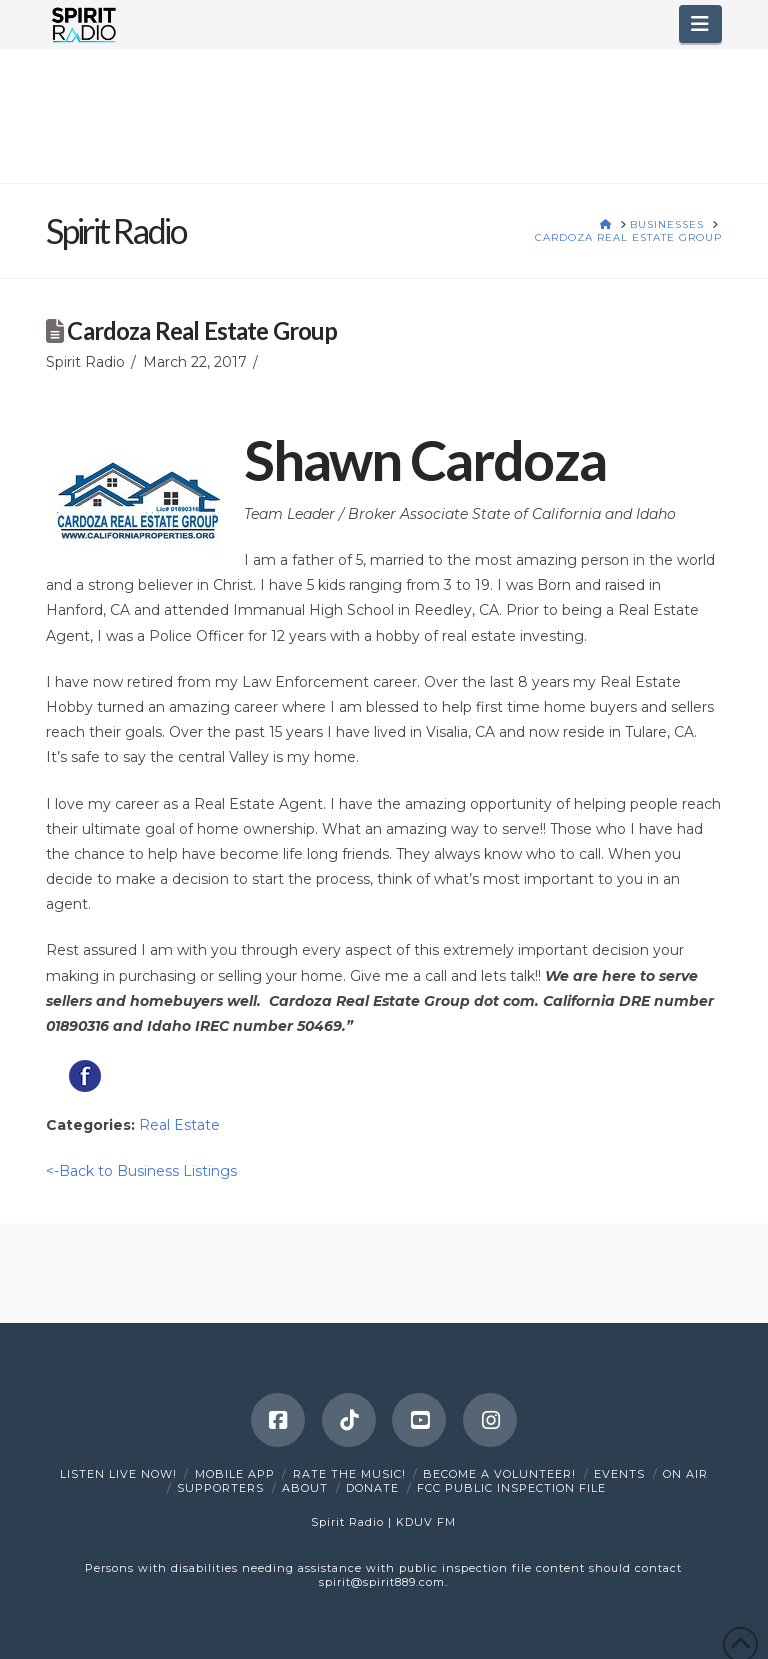 The width and height of the screenshot is (768, 1659). Describe the element at coordinates (382, 1582) in the screenshot. I see `spirit@spirit889.com` at that location.